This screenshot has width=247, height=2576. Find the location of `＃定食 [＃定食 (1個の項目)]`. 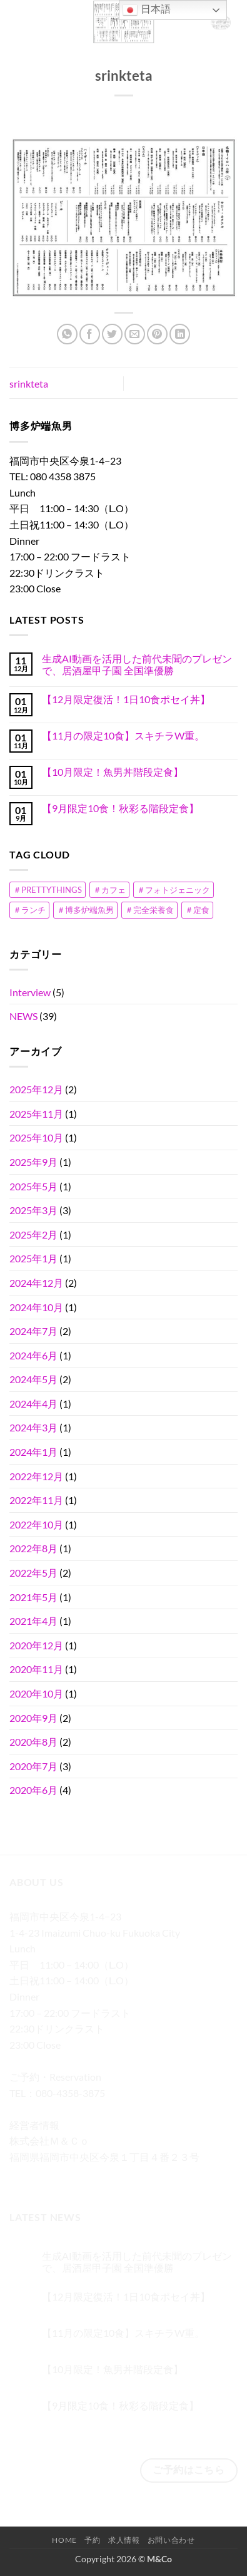

＃定食 [＃定食 (1個の項目)] is located at coordinates (197, 910).